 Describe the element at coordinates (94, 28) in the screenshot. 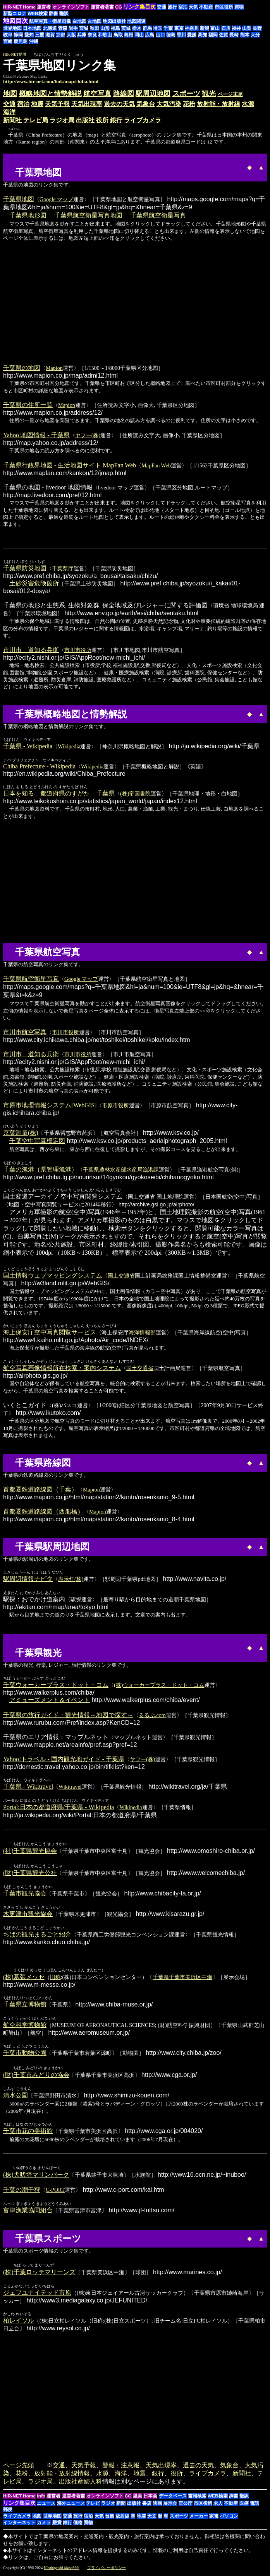

I see `秋田` at that location.